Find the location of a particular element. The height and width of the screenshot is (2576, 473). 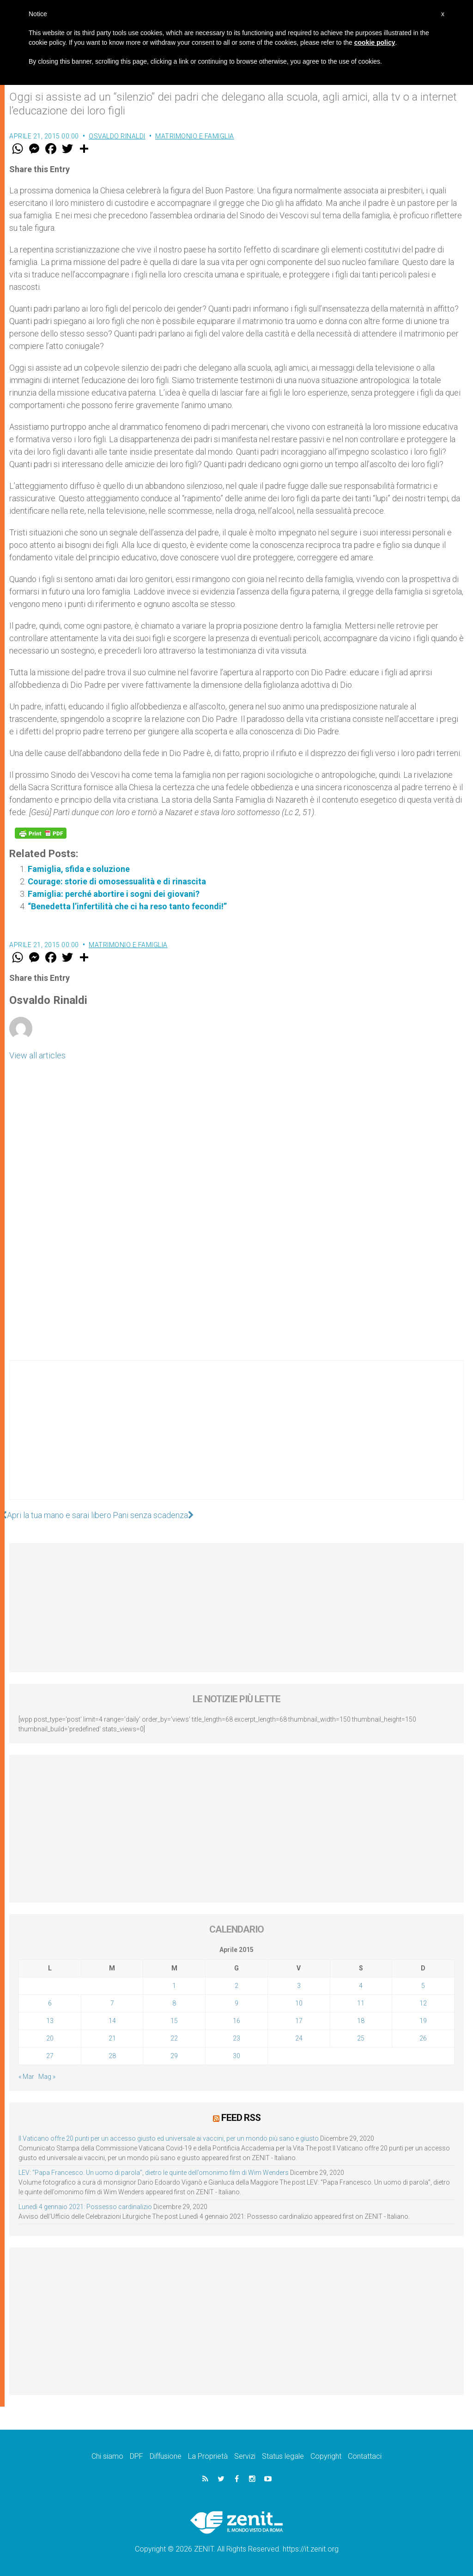

15 [Articoli pubblicati in 15 April 2015] is located at coordinates (174, 2020).